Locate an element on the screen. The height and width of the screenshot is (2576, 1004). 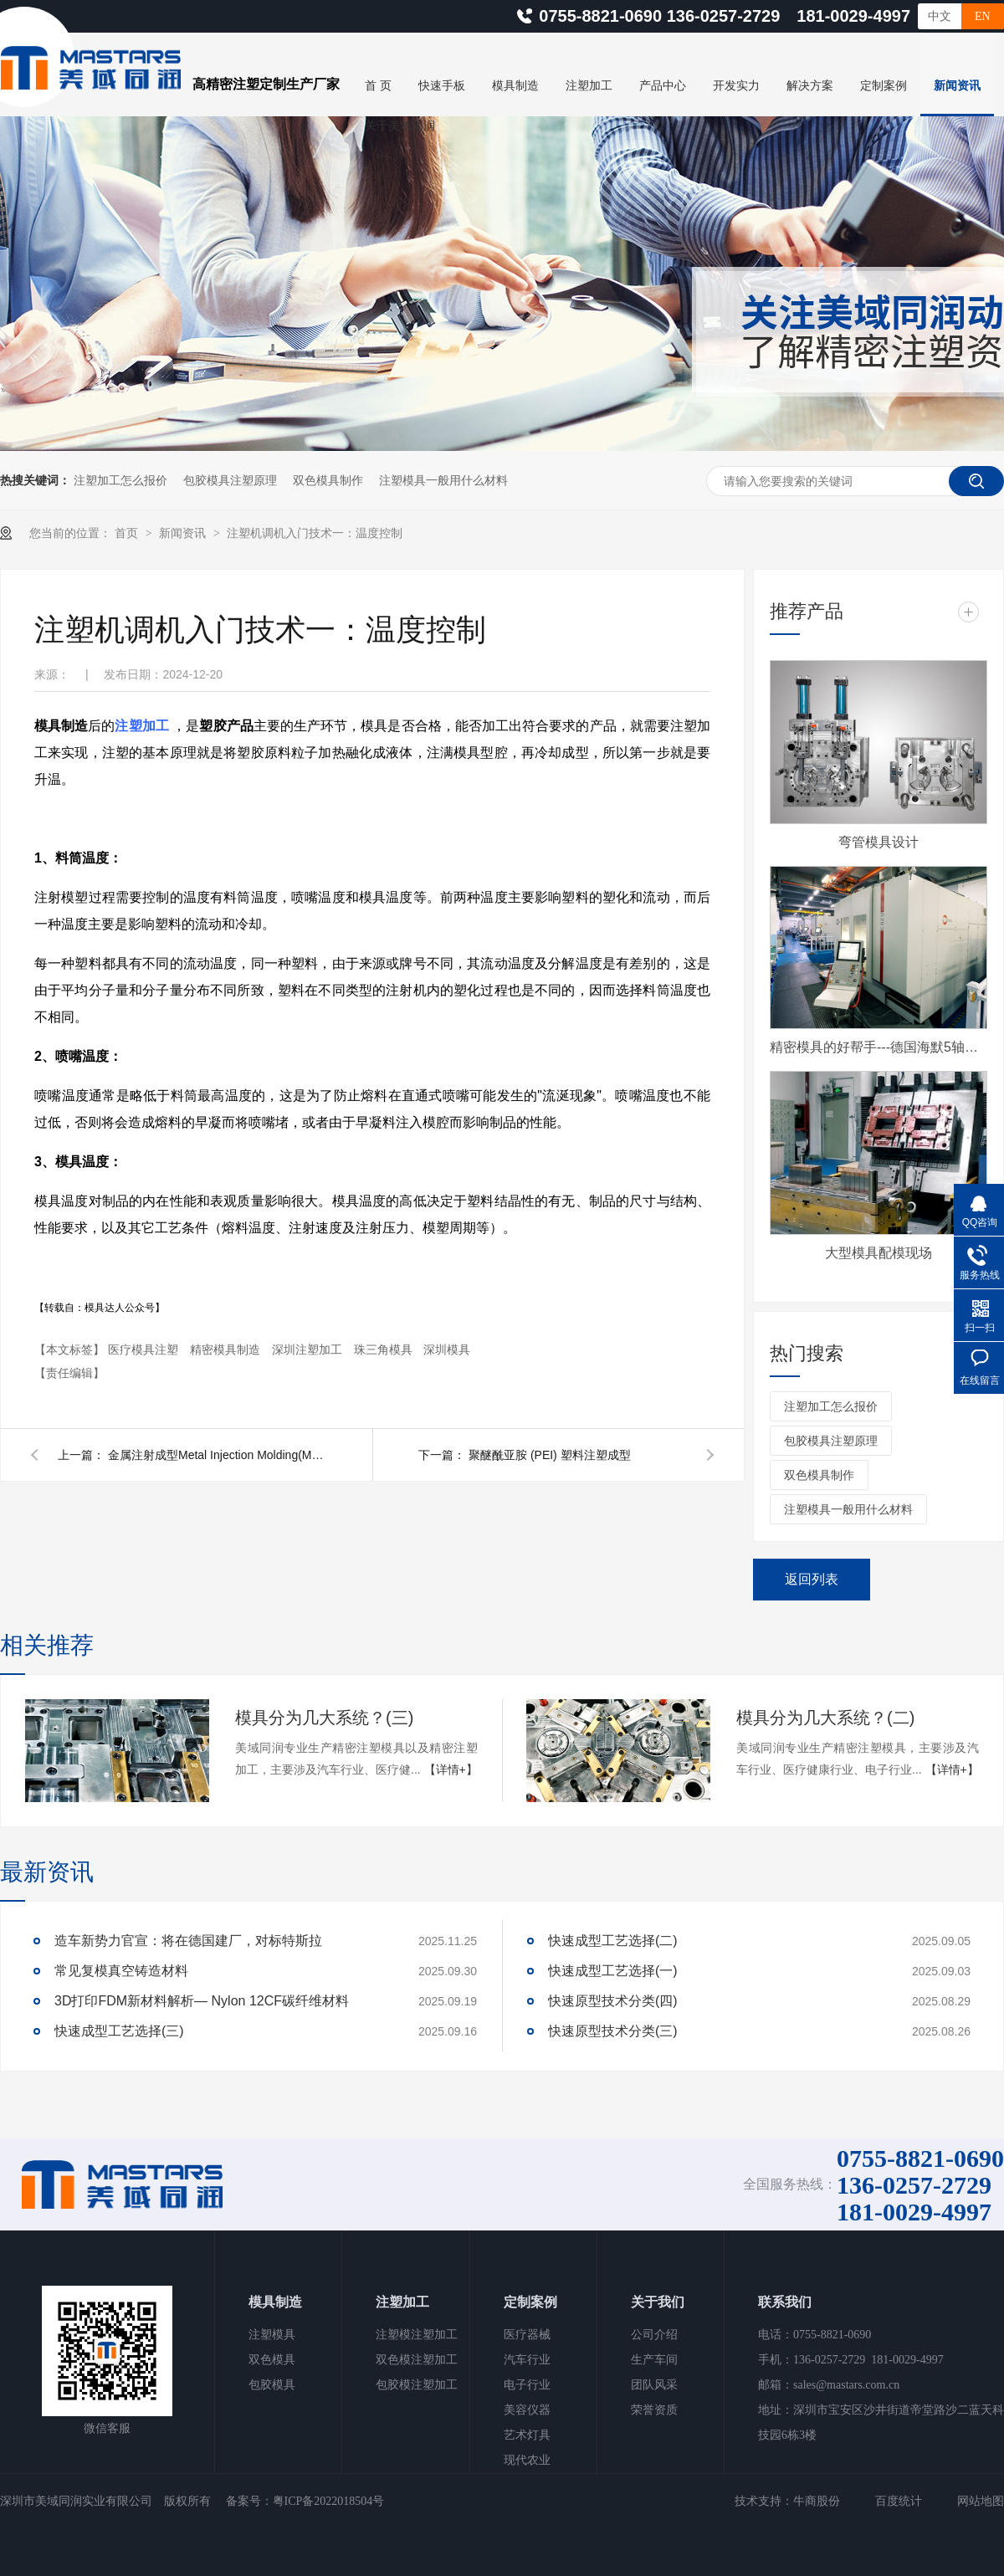
模具分为几大系统？(二) is located at coordinates (825, 1717).